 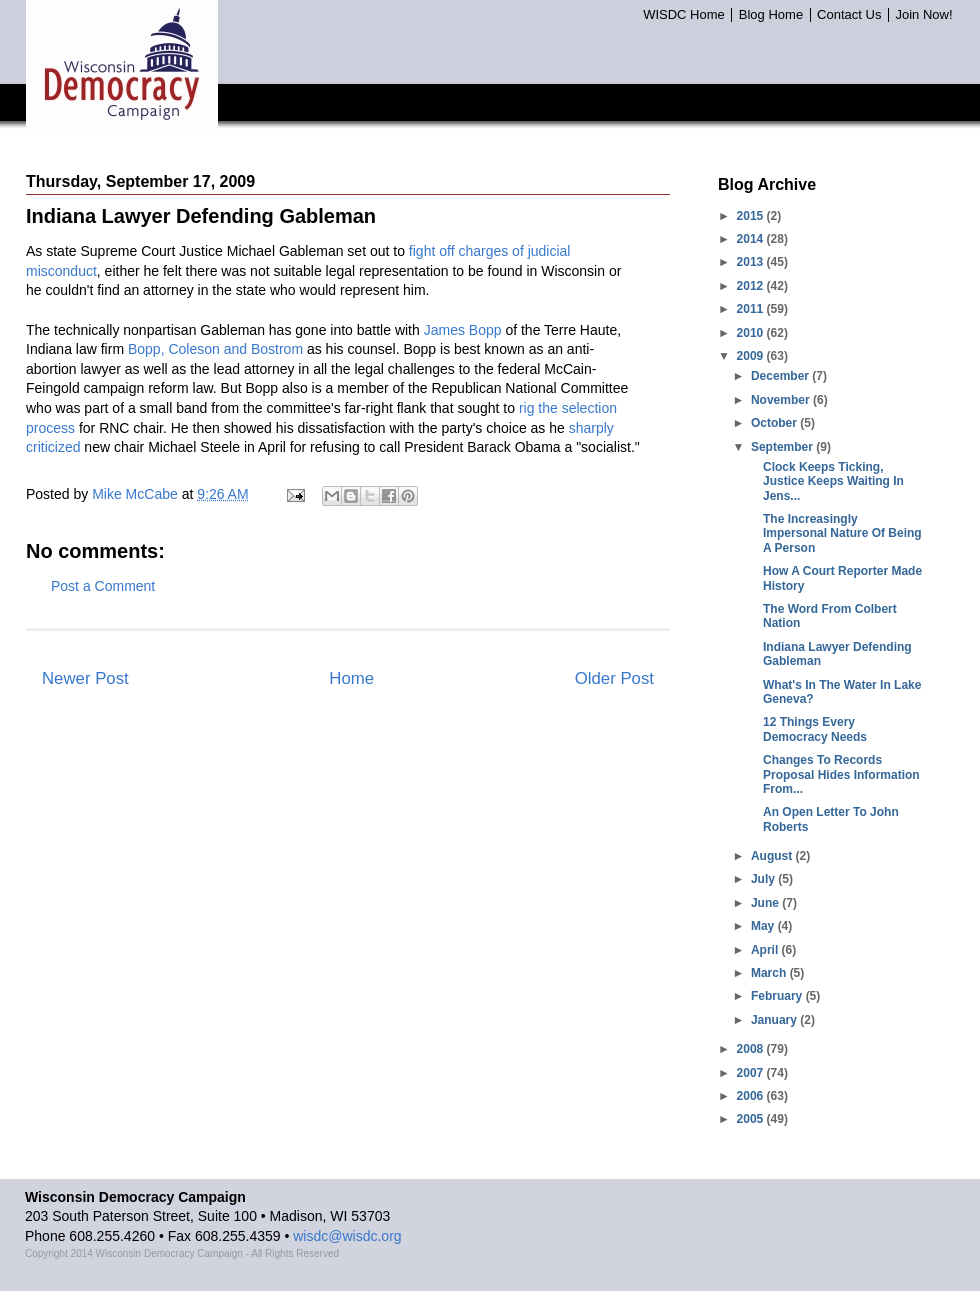 What do you see at coordinates (775, 1020) in the screenshot?
I see `January` at bounding box center [775, 1020].